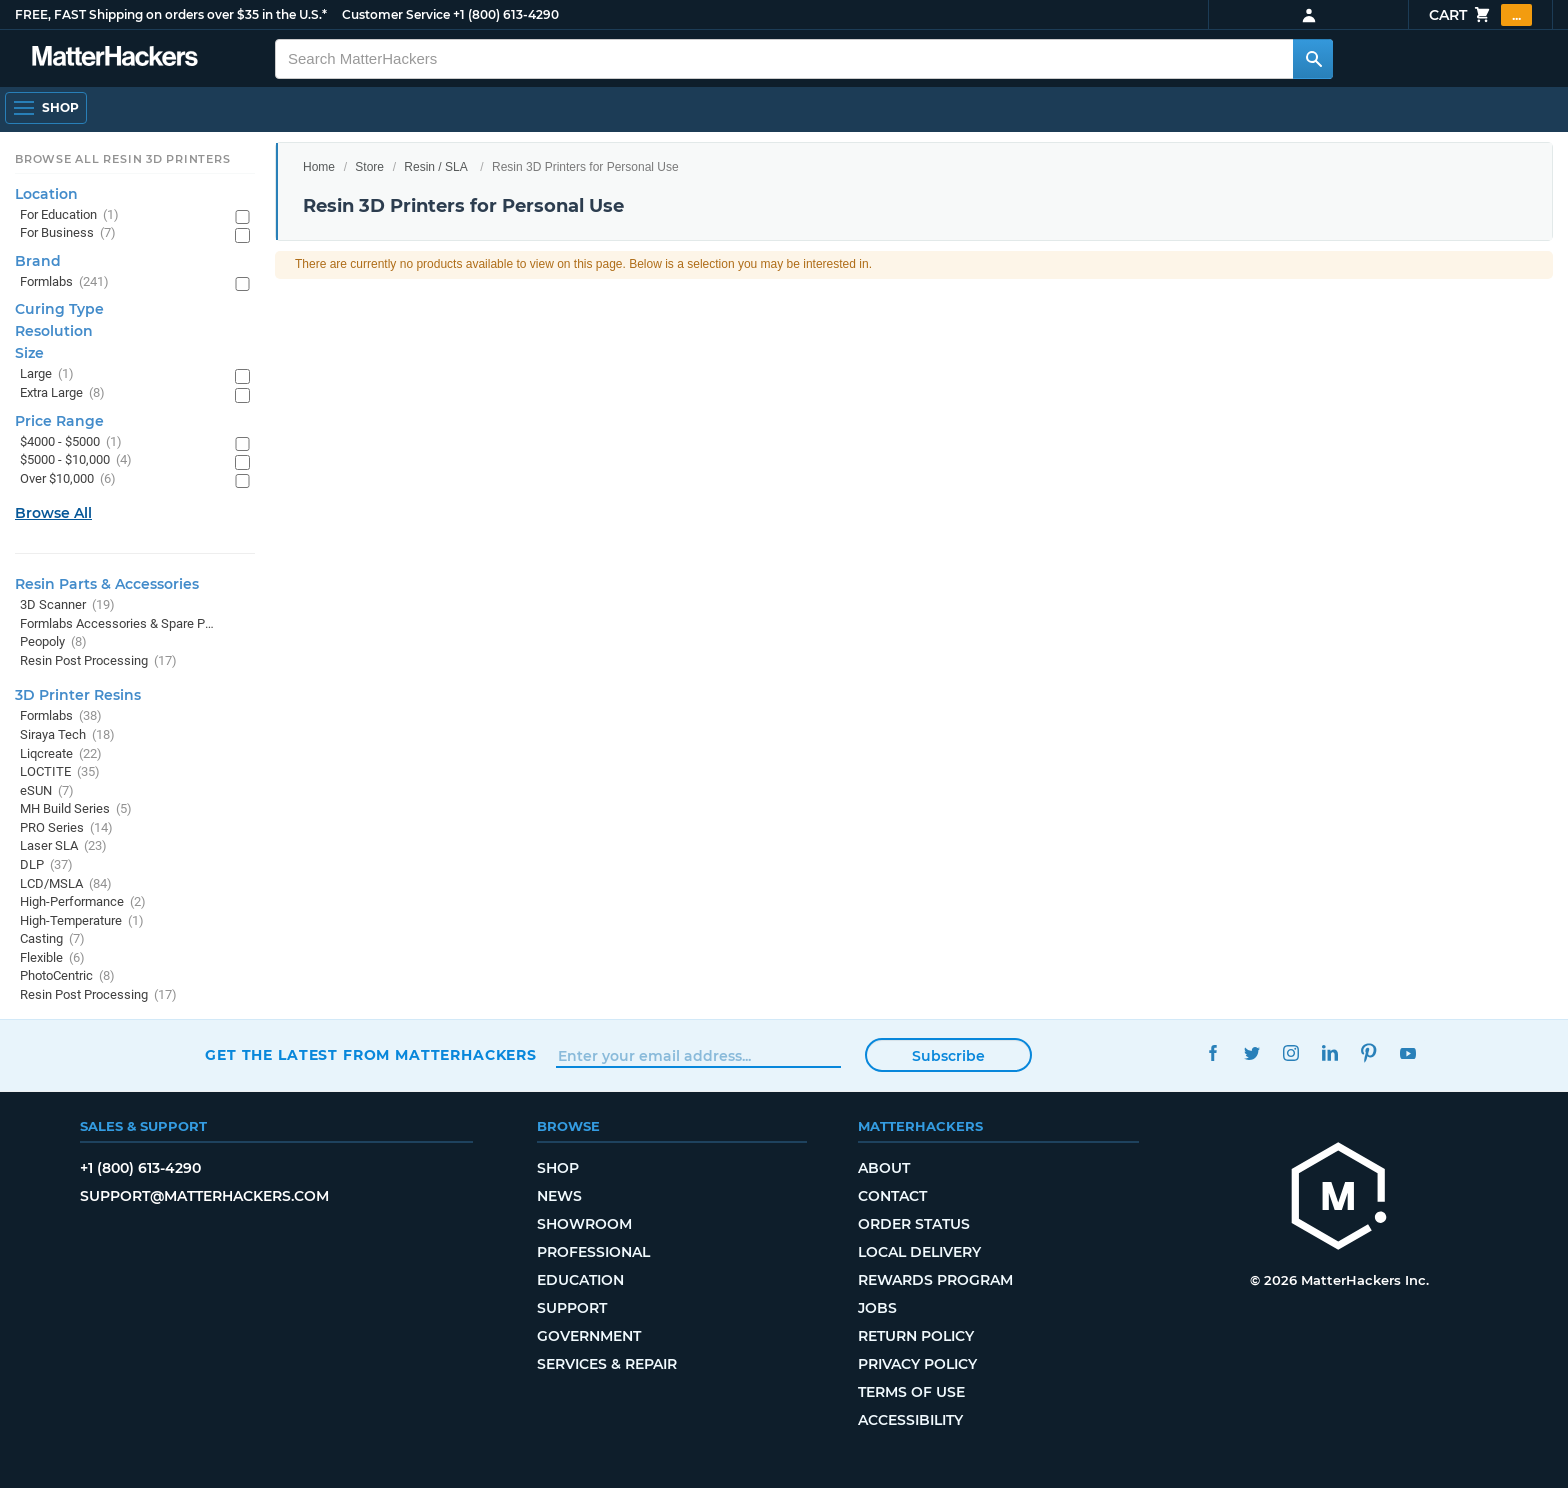 The image size is (1568, 1488). I want to click on Browse All, so click(53, 513).